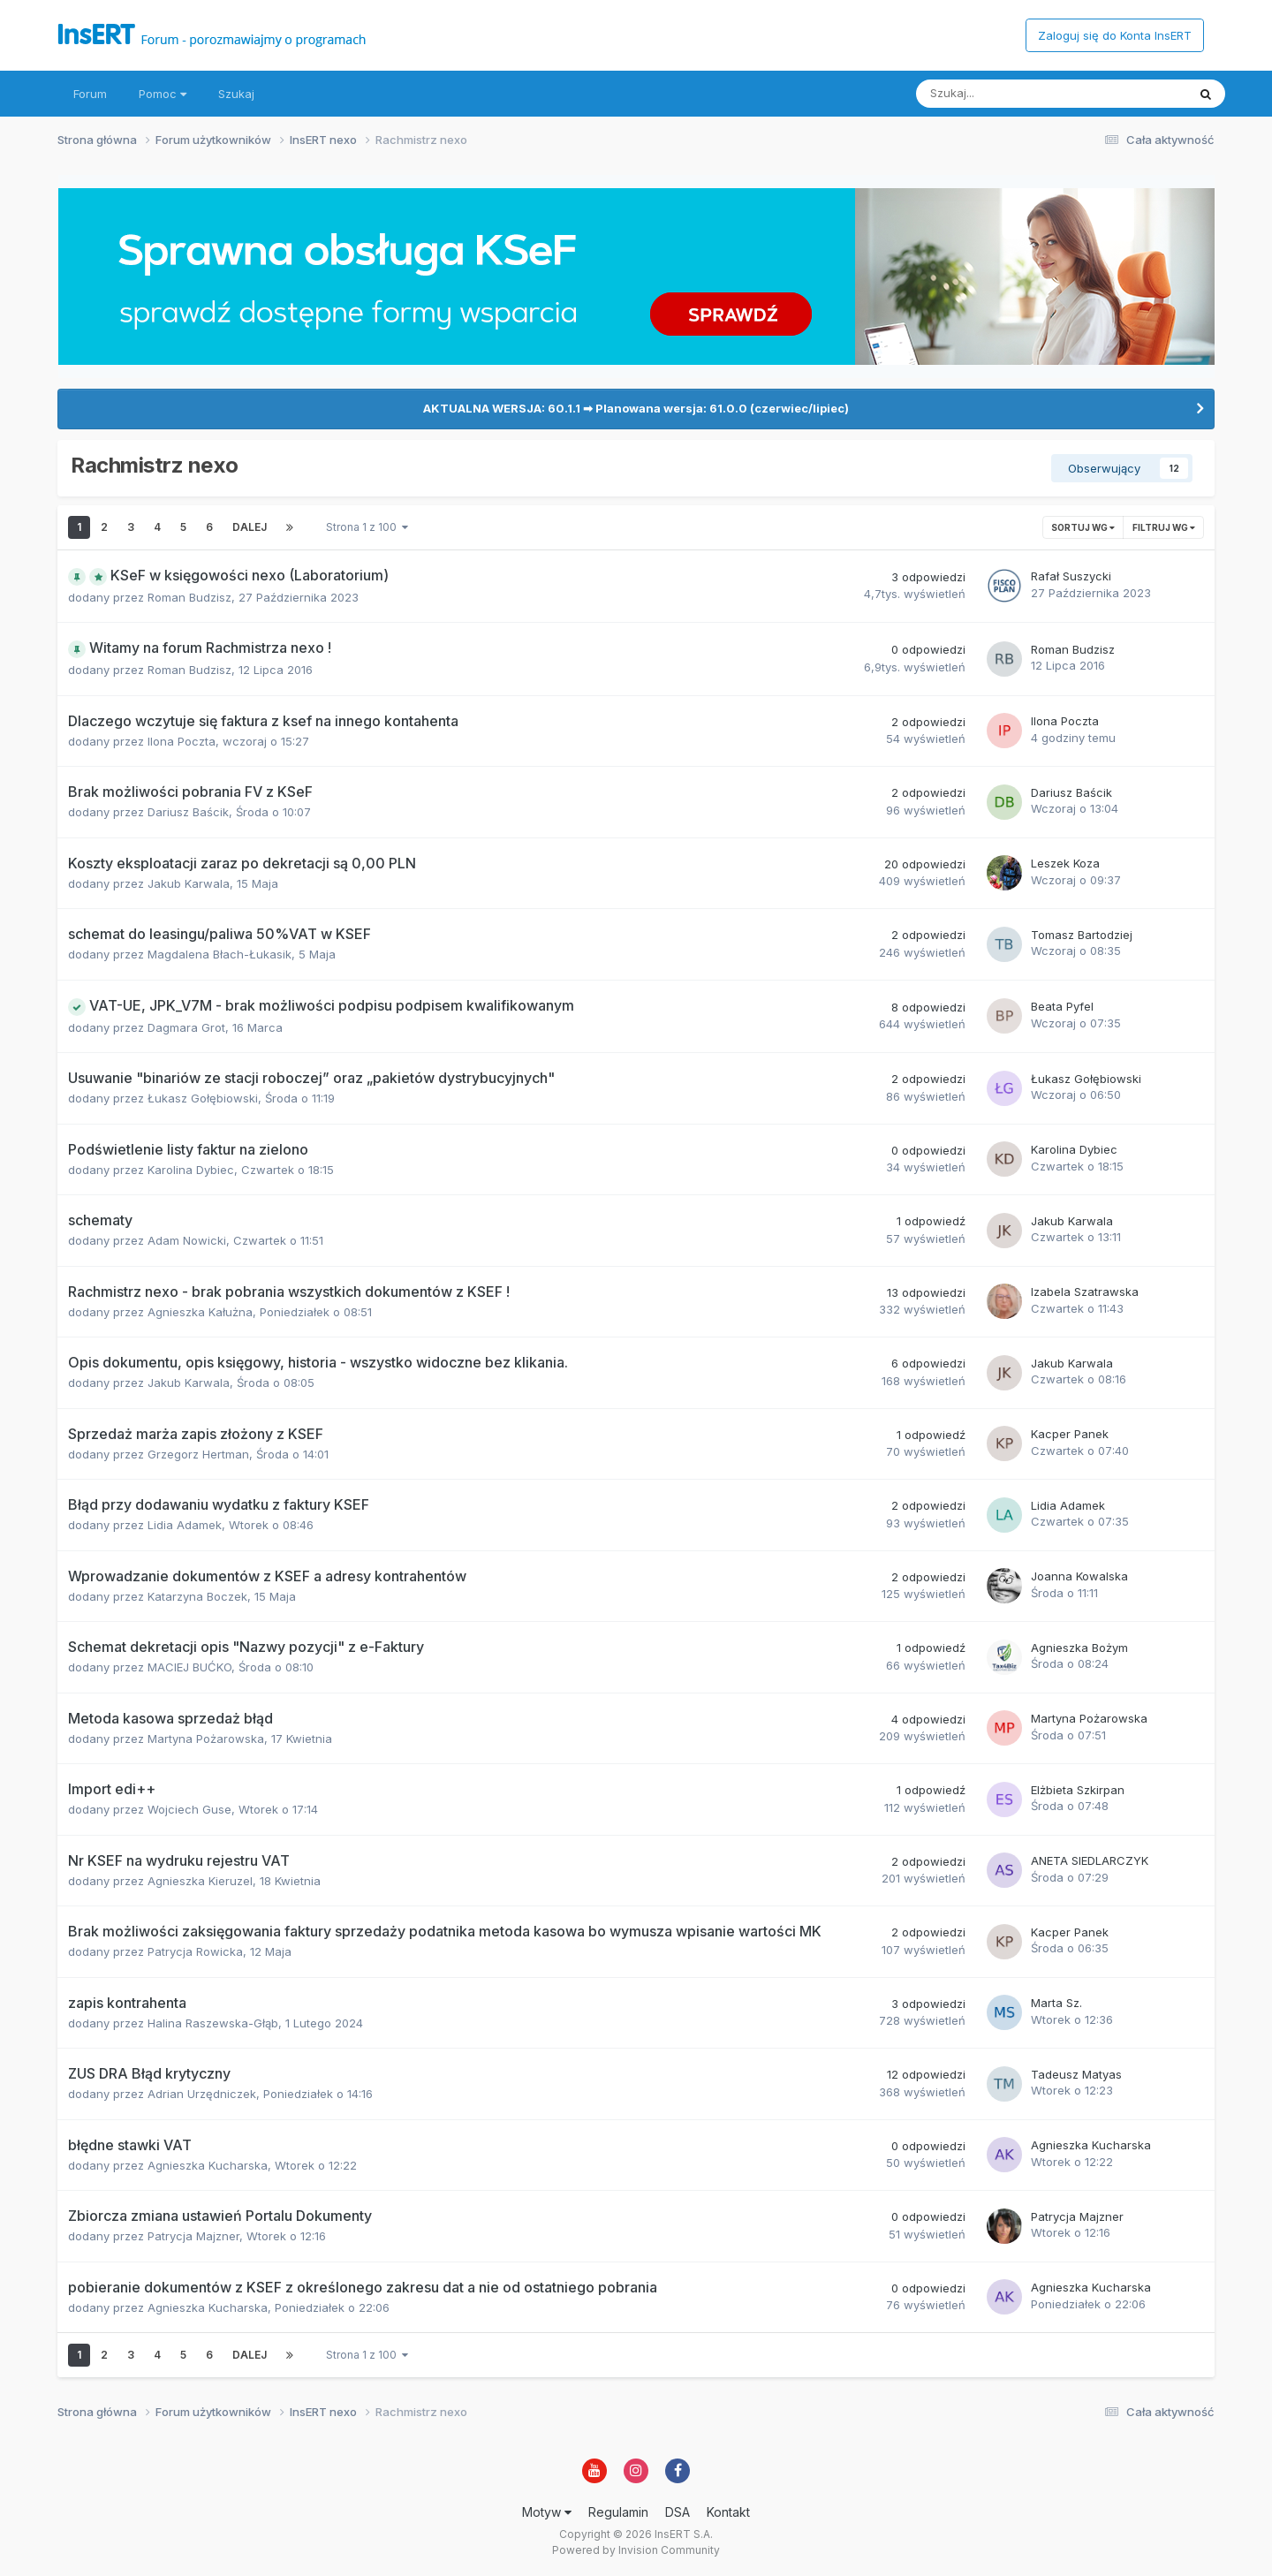 The width and height of the screenshot is (1272, 2576). Describe the element at coordinates (1081, 935) in the screenshot. I see `Tomasz Bartodziej` at that location.